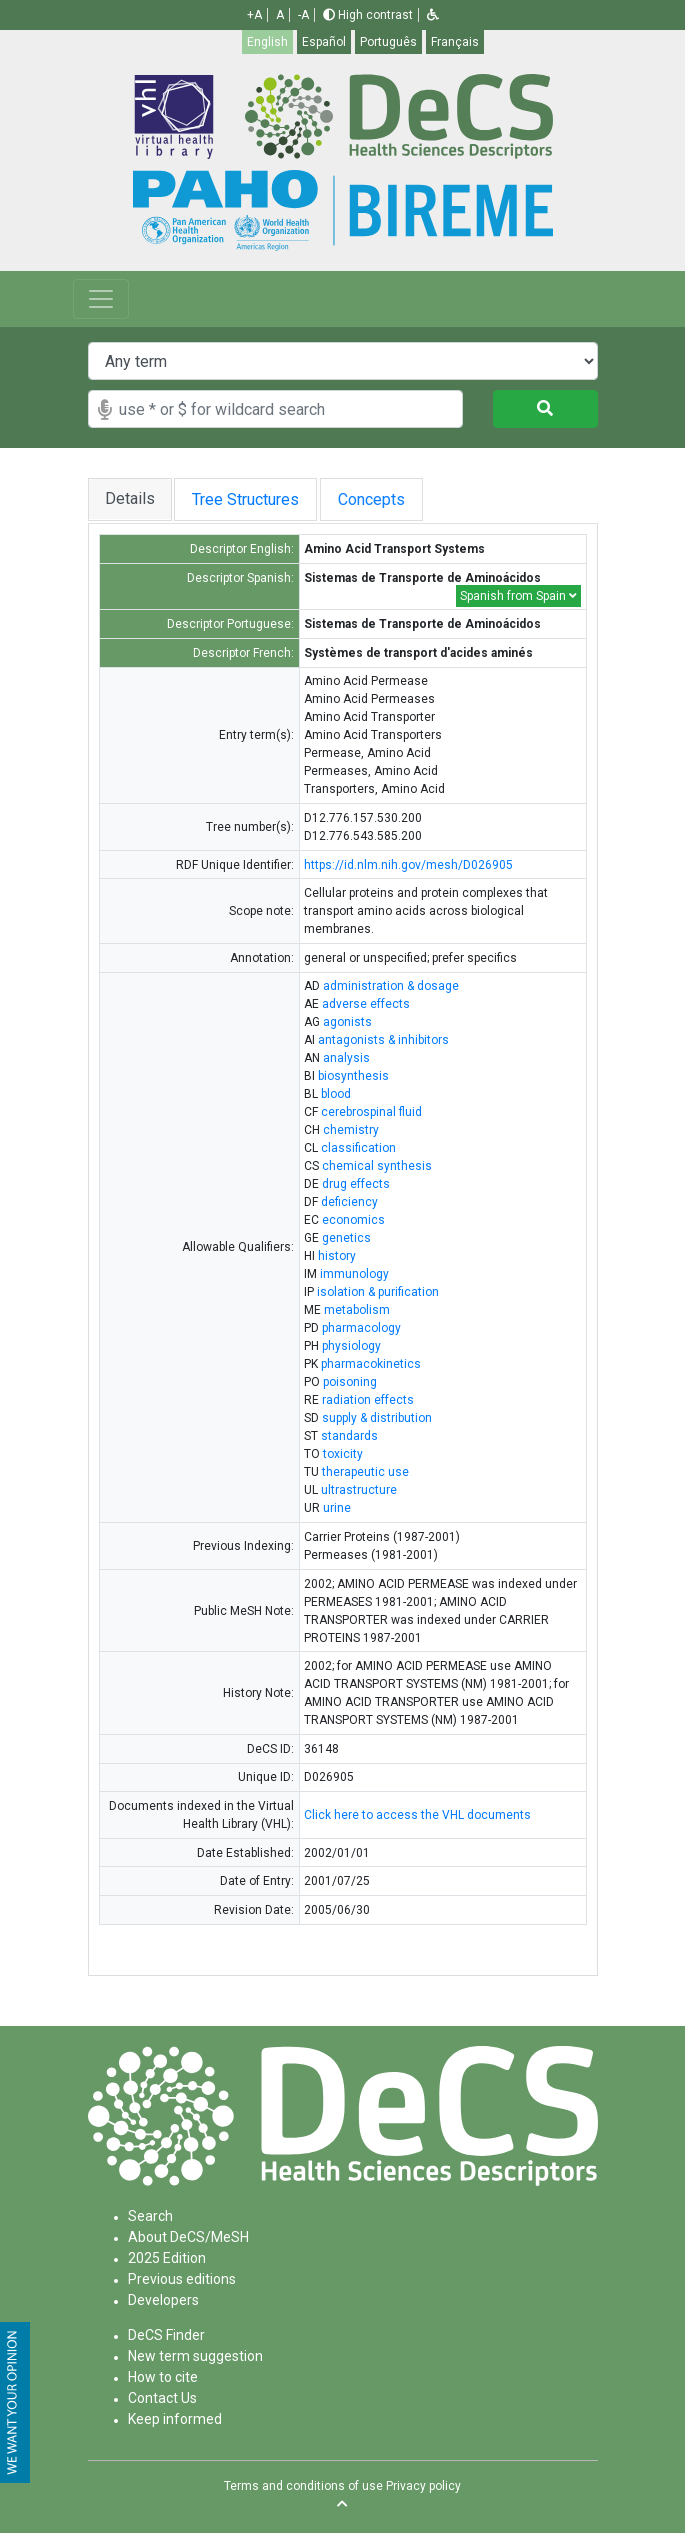  What do you see at coordinates (433, 15) in the screenshot?
I see `[button]` at bounding box center [433, 15].